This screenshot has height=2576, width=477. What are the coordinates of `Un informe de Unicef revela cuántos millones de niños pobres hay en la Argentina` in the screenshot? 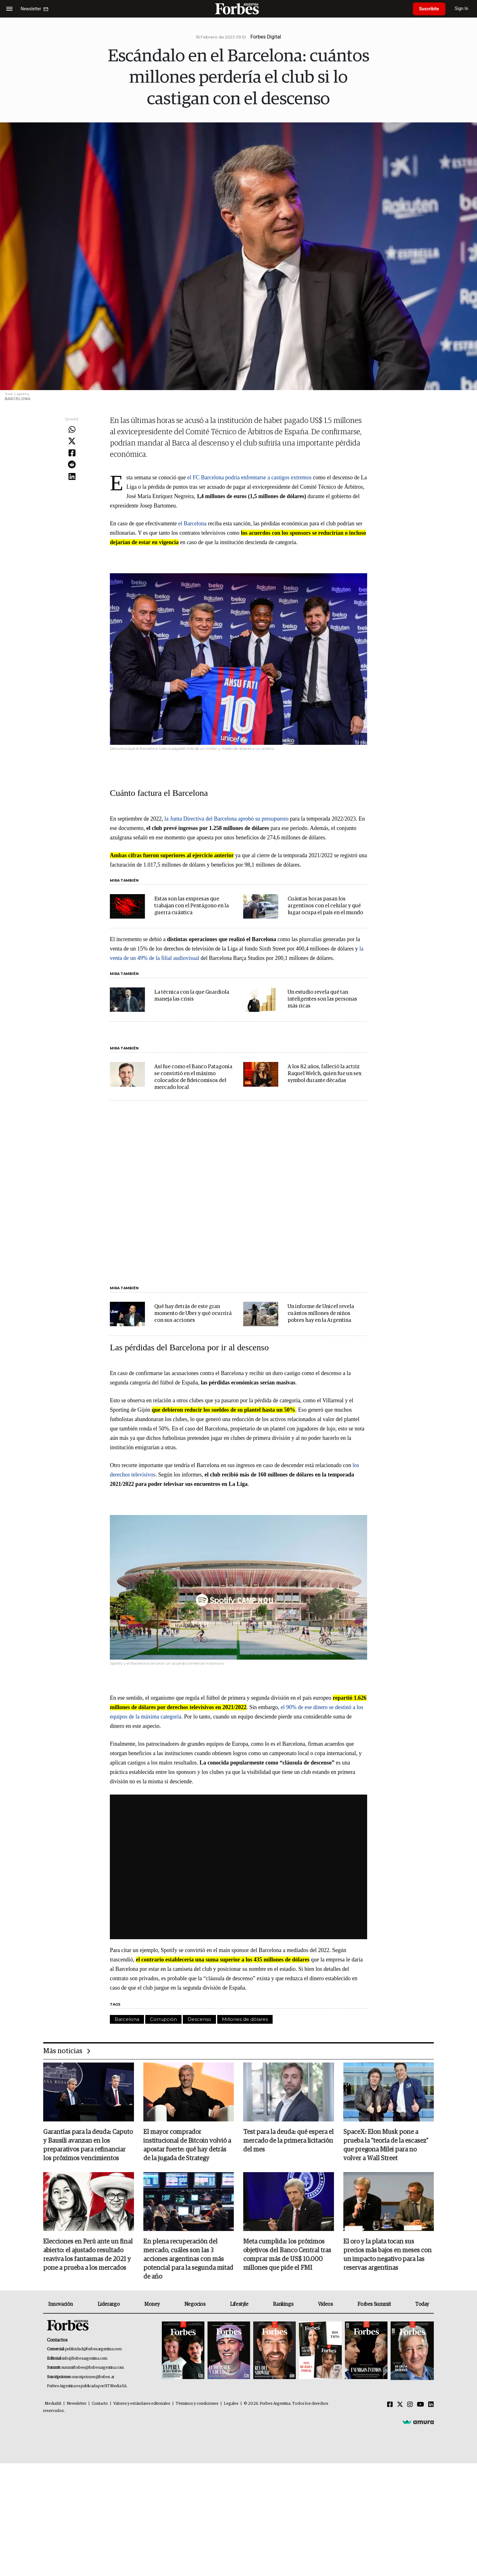 It's located at (321, 1313).